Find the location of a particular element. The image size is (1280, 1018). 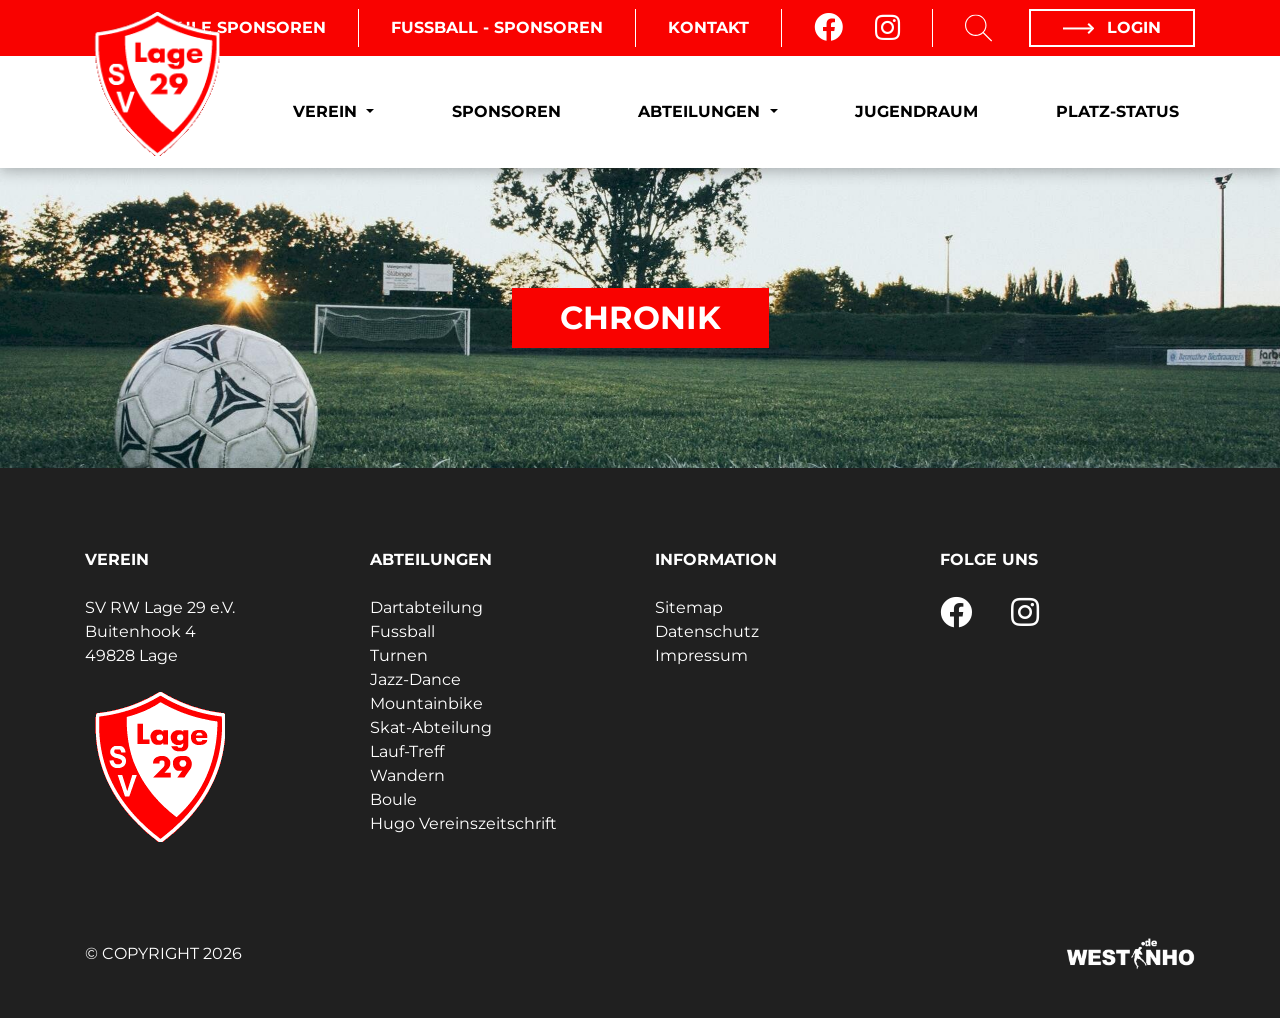

Wandern is located at coordinates (407, 775).